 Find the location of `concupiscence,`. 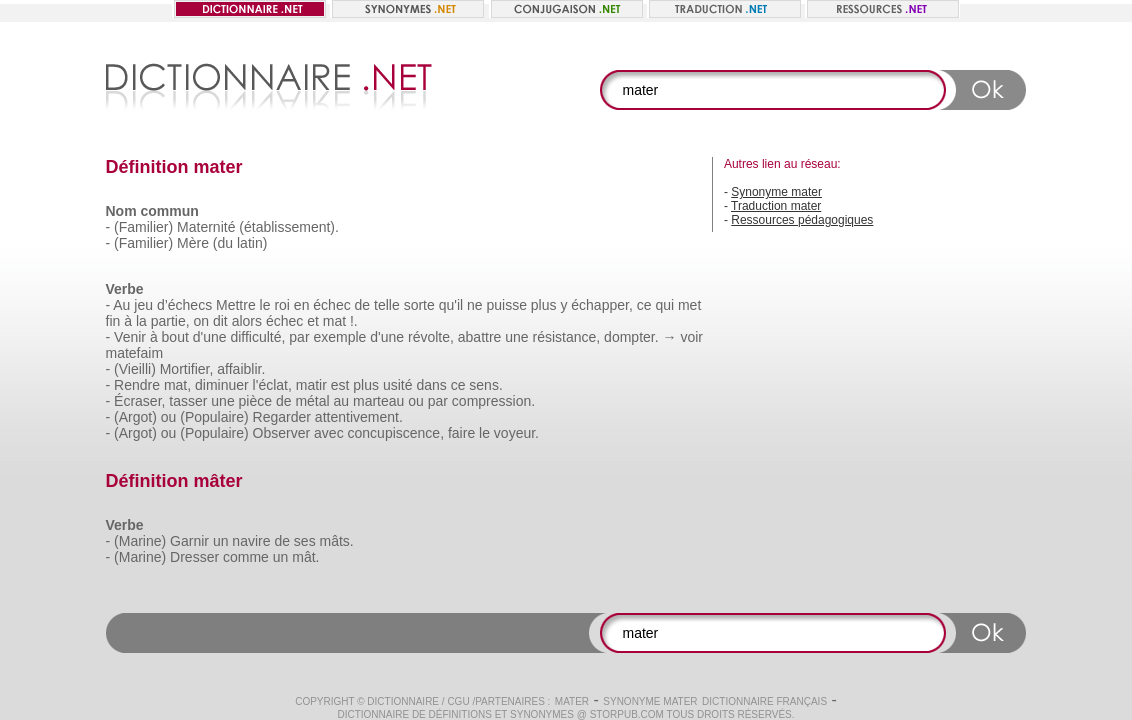

concupiscence, is located at coordinates (396, 433).